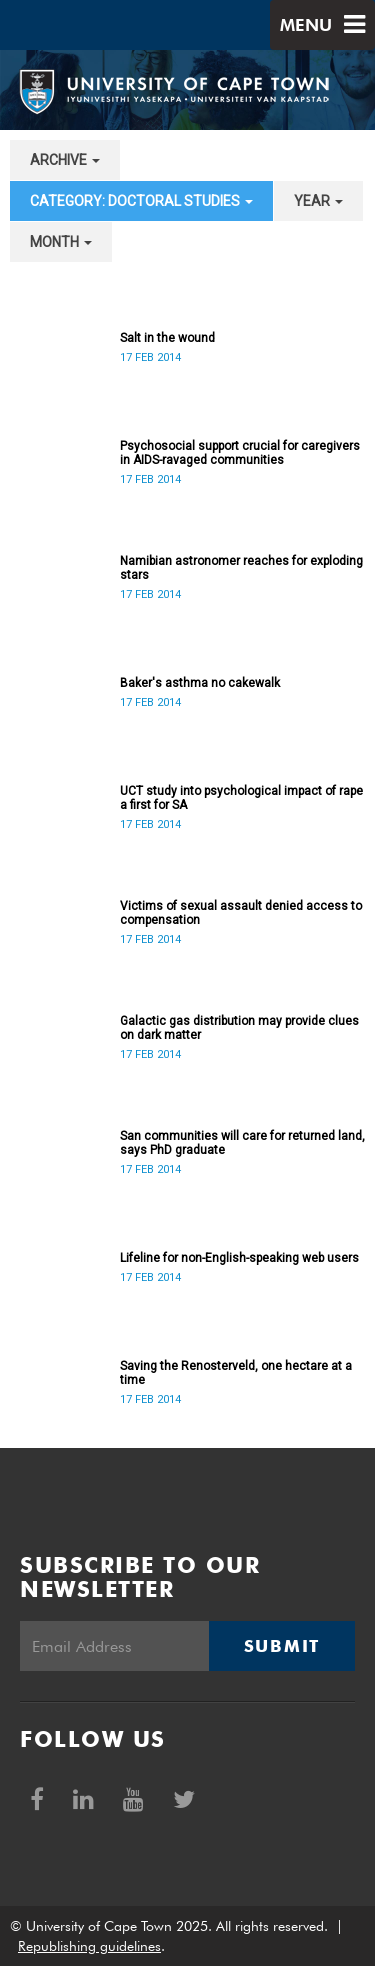  Describe the element at coordinates (200, 683) in the screenshot. I see `Baker's asthma no cakewalk` at that location.